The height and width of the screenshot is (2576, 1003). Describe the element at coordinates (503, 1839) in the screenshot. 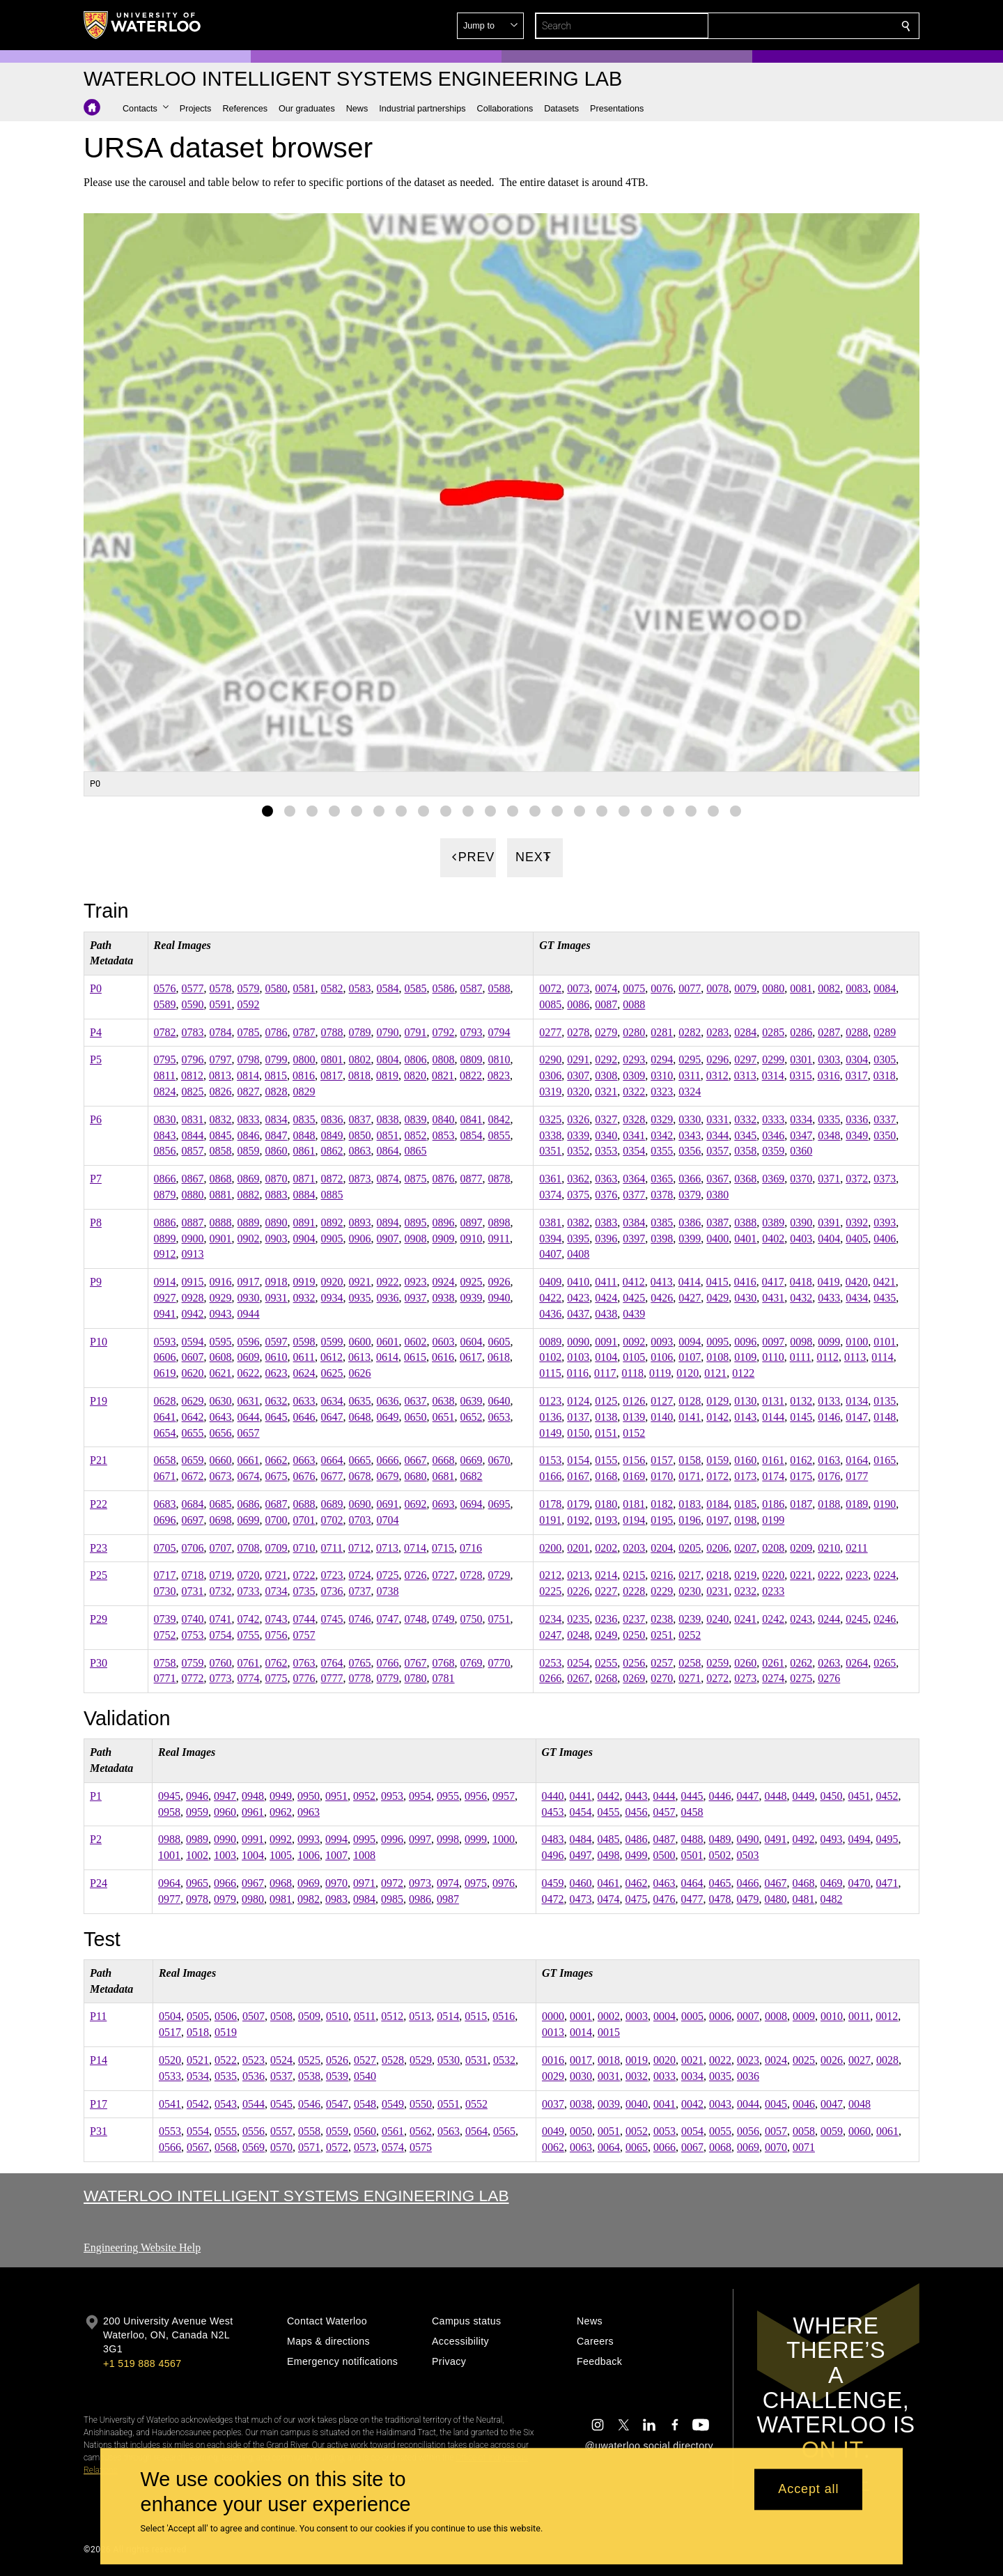

I see `1000` at that location.